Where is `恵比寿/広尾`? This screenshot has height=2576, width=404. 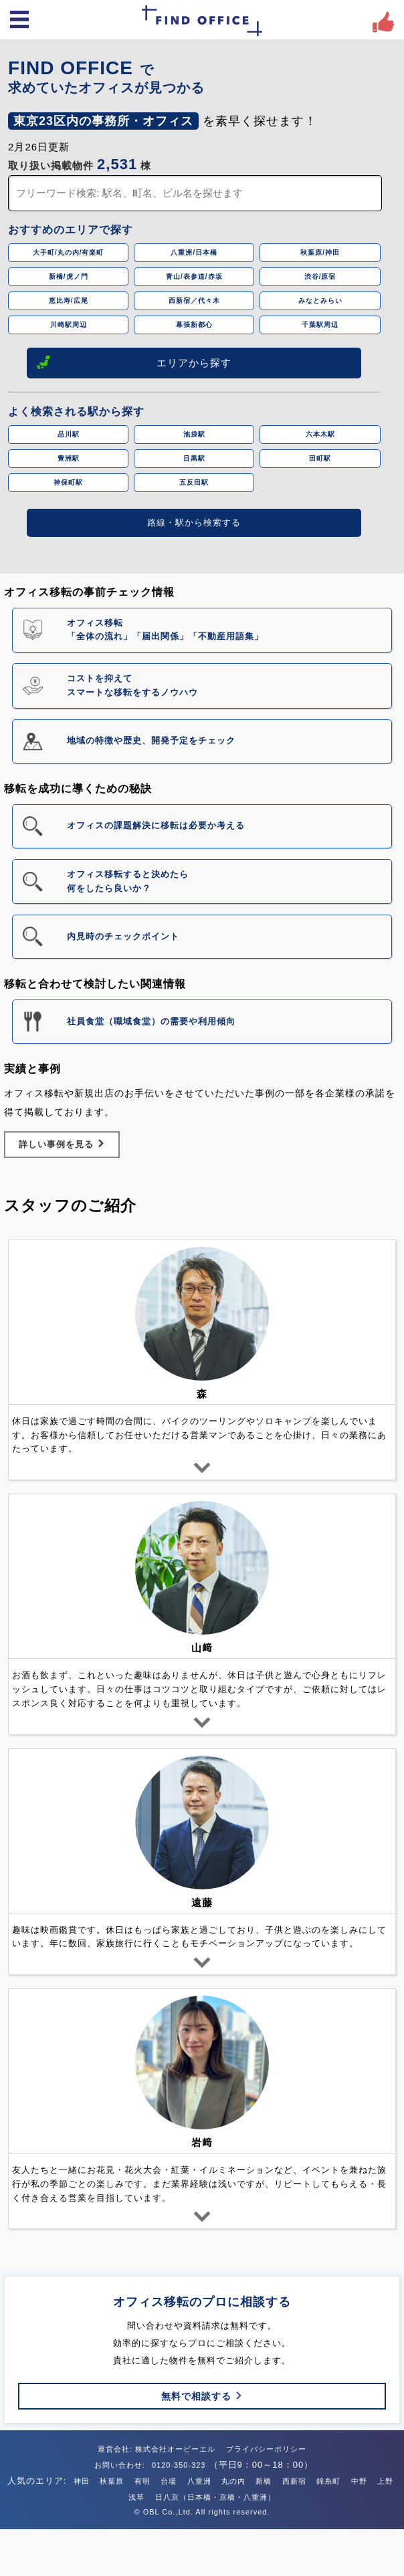 恵比寿/広尾 is located at coordinates (68, 300).